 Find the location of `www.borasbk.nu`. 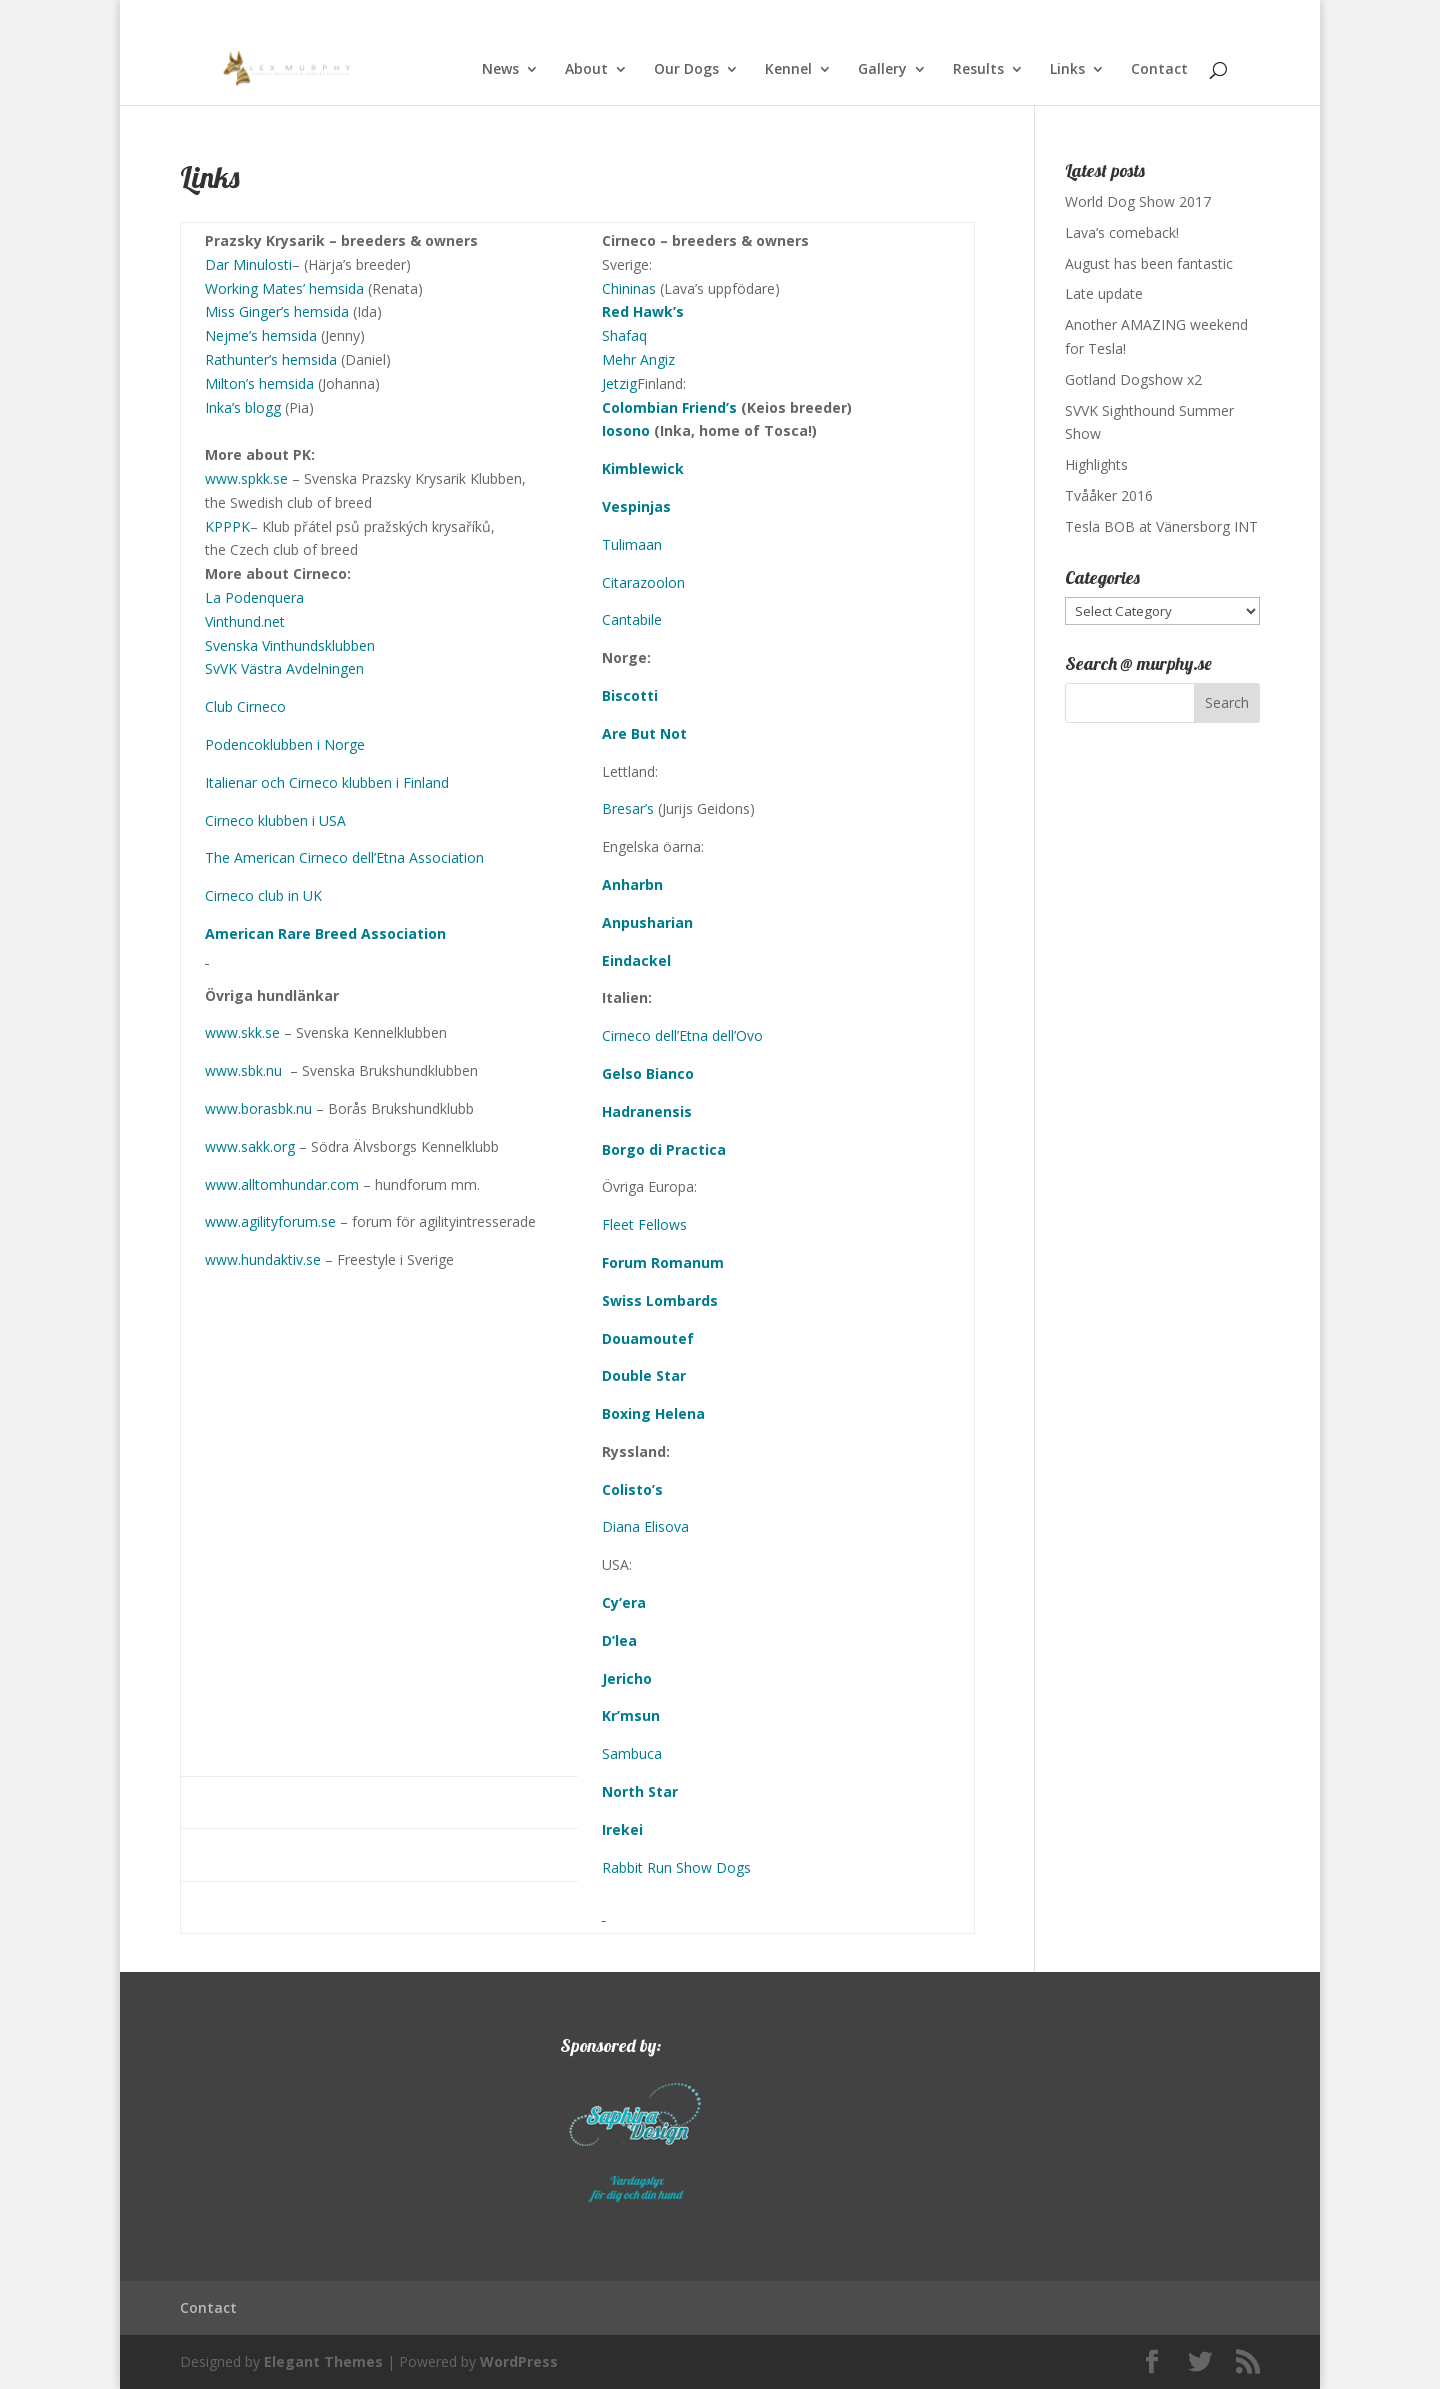

www.borasbk.nu is located at coordinates (258, 1108).